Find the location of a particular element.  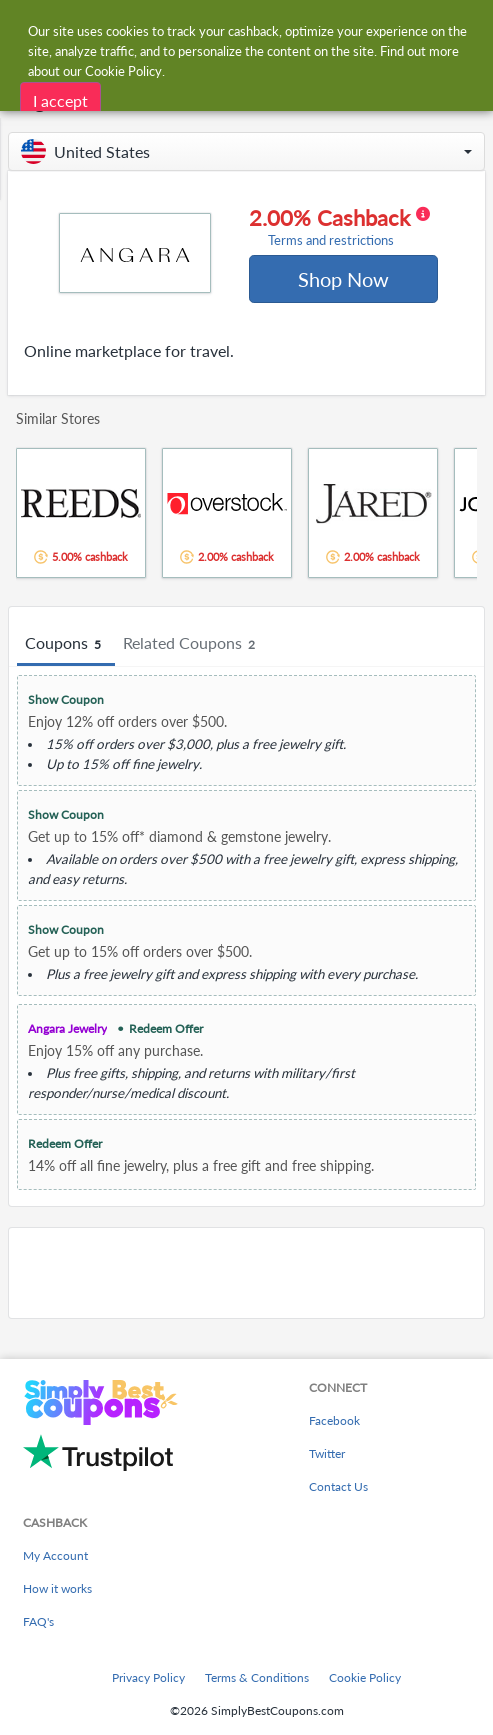

[Advertisement] is located at coordinates (246, 1273).